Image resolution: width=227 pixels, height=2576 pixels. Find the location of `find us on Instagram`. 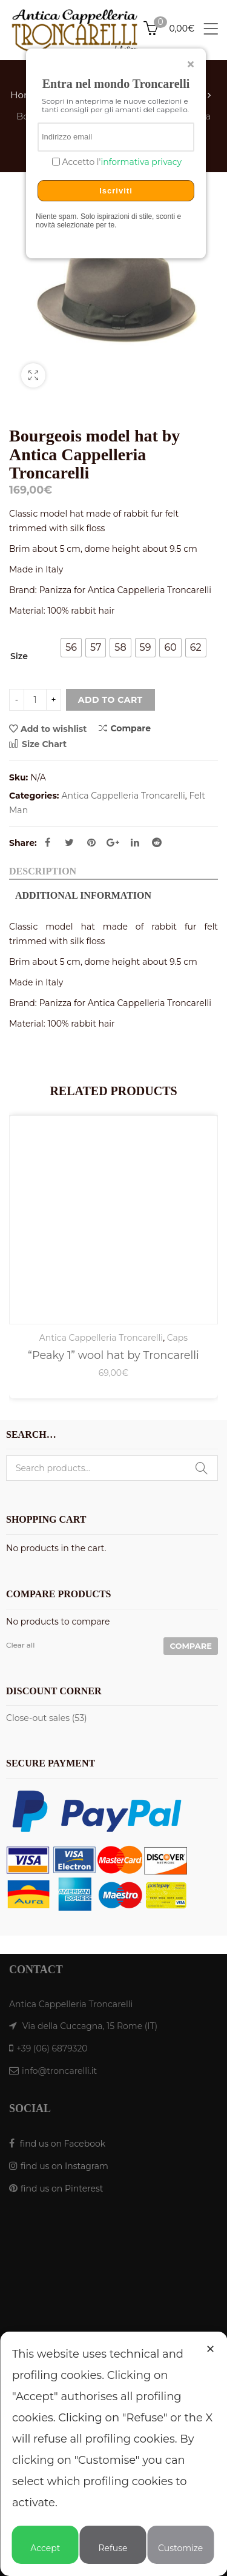

find us on Instagram is located at coordinates (64, 2166).